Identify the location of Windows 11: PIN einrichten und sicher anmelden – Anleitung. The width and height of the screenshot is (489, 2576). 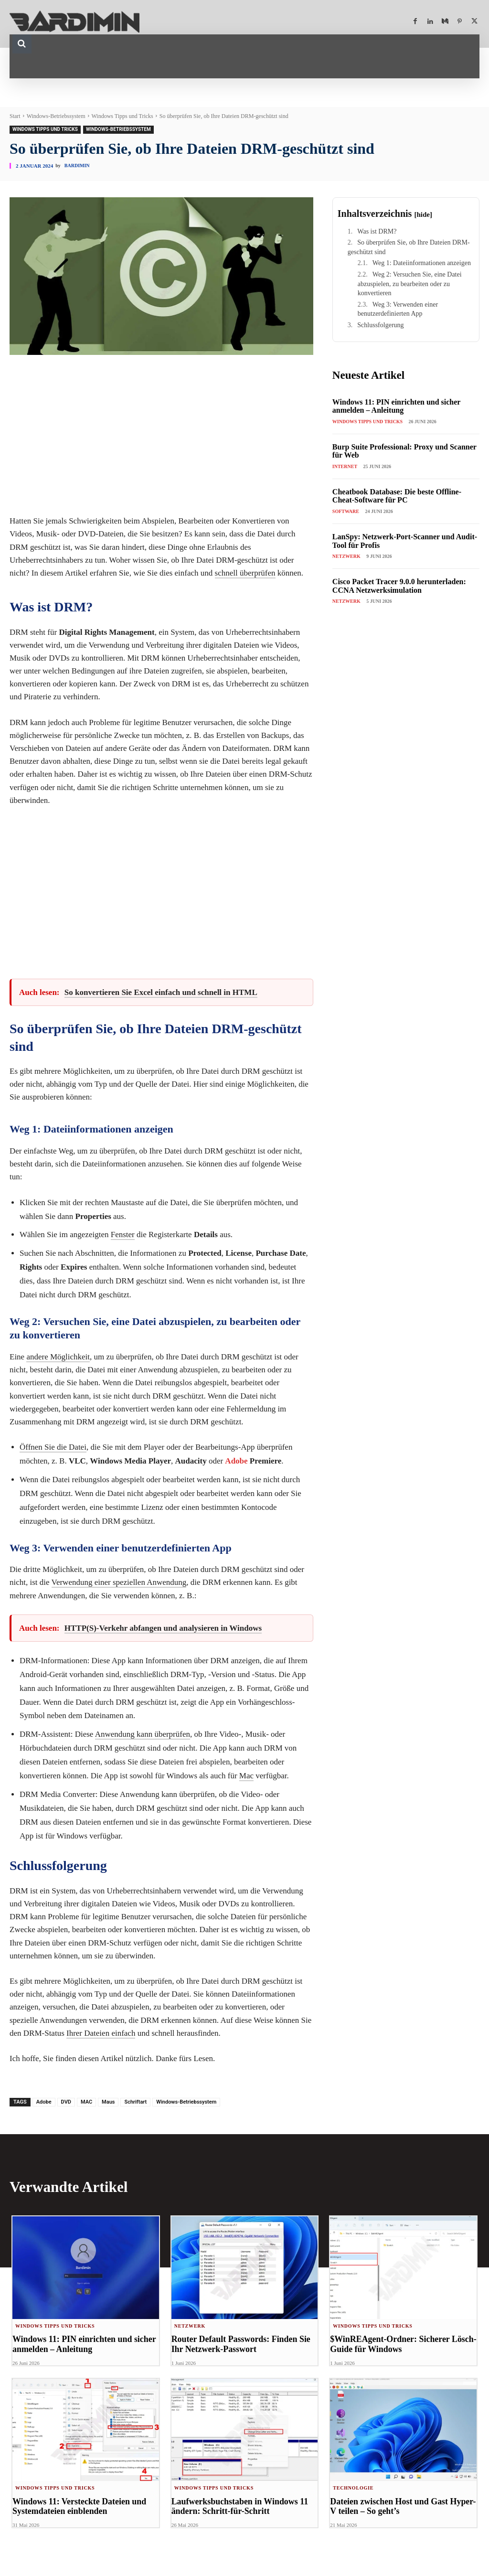
(396, 406).